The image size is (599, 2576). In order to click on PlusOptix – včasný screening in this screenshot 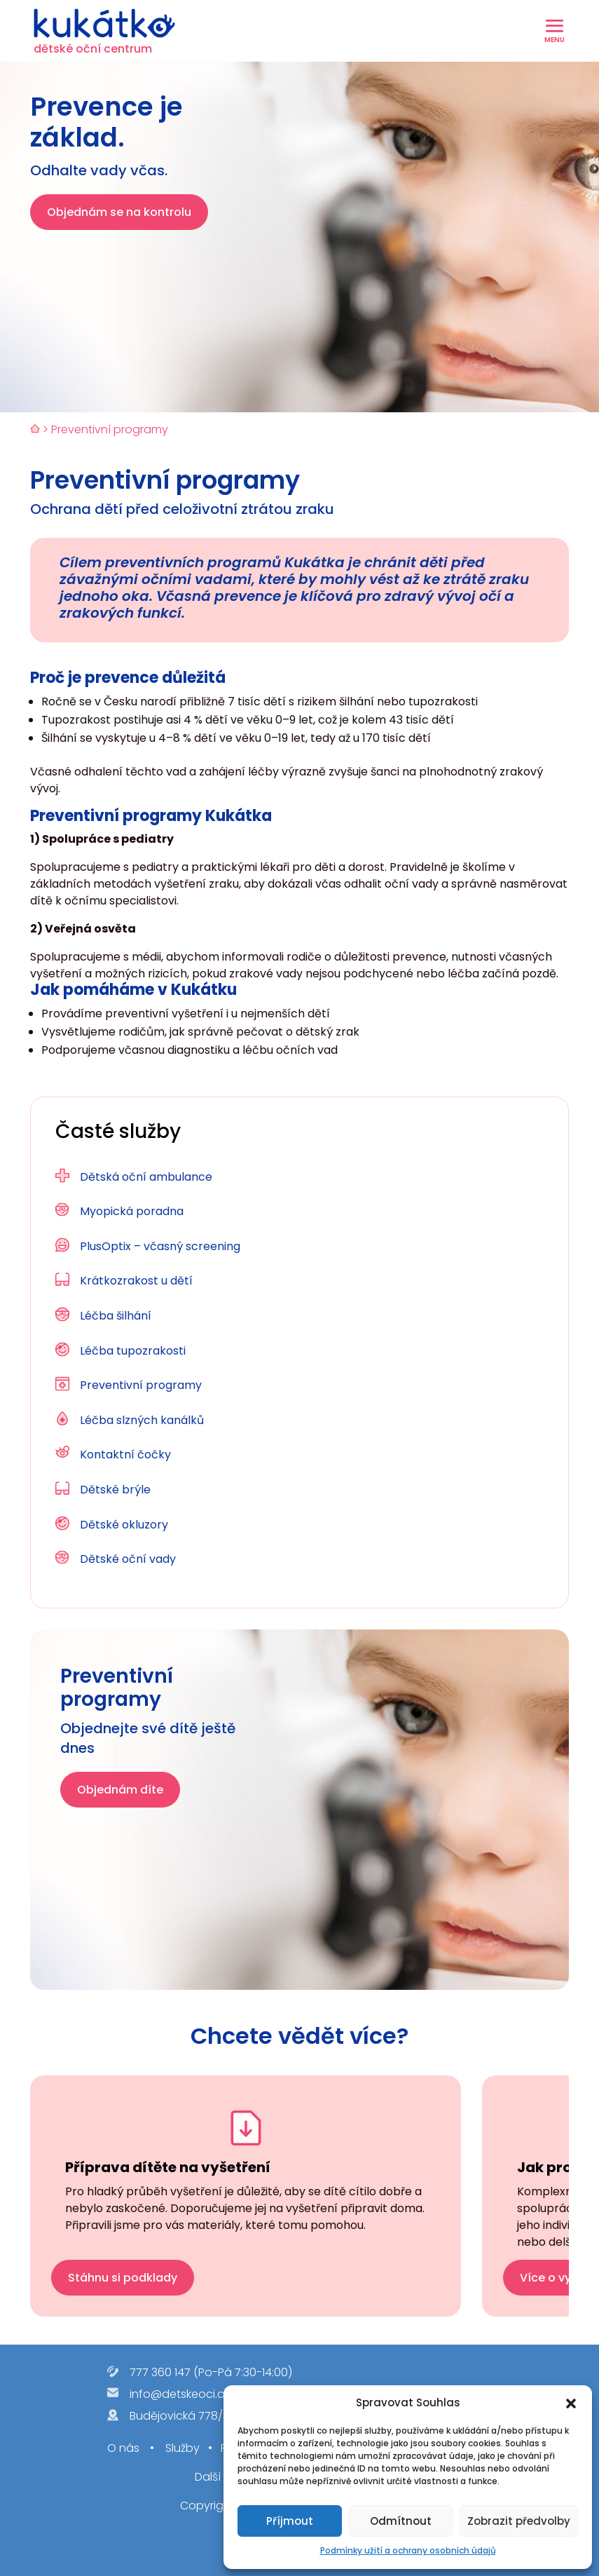, I will do `click(160, 1246)`.